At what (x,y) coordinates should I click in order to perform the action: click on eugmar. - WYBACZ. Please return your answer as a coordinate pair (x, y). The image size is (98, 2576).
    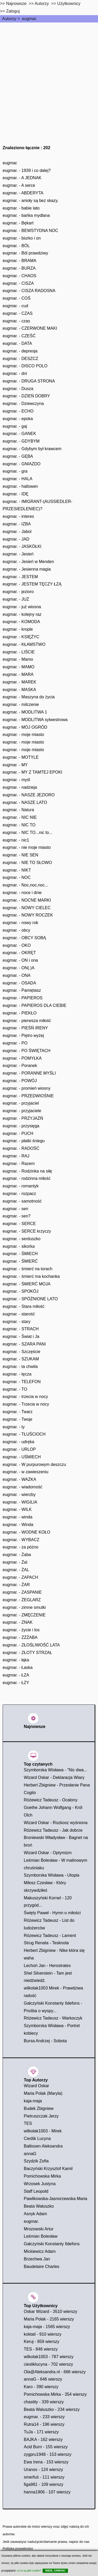
    Looking at the image, I should click on (21, 1540).